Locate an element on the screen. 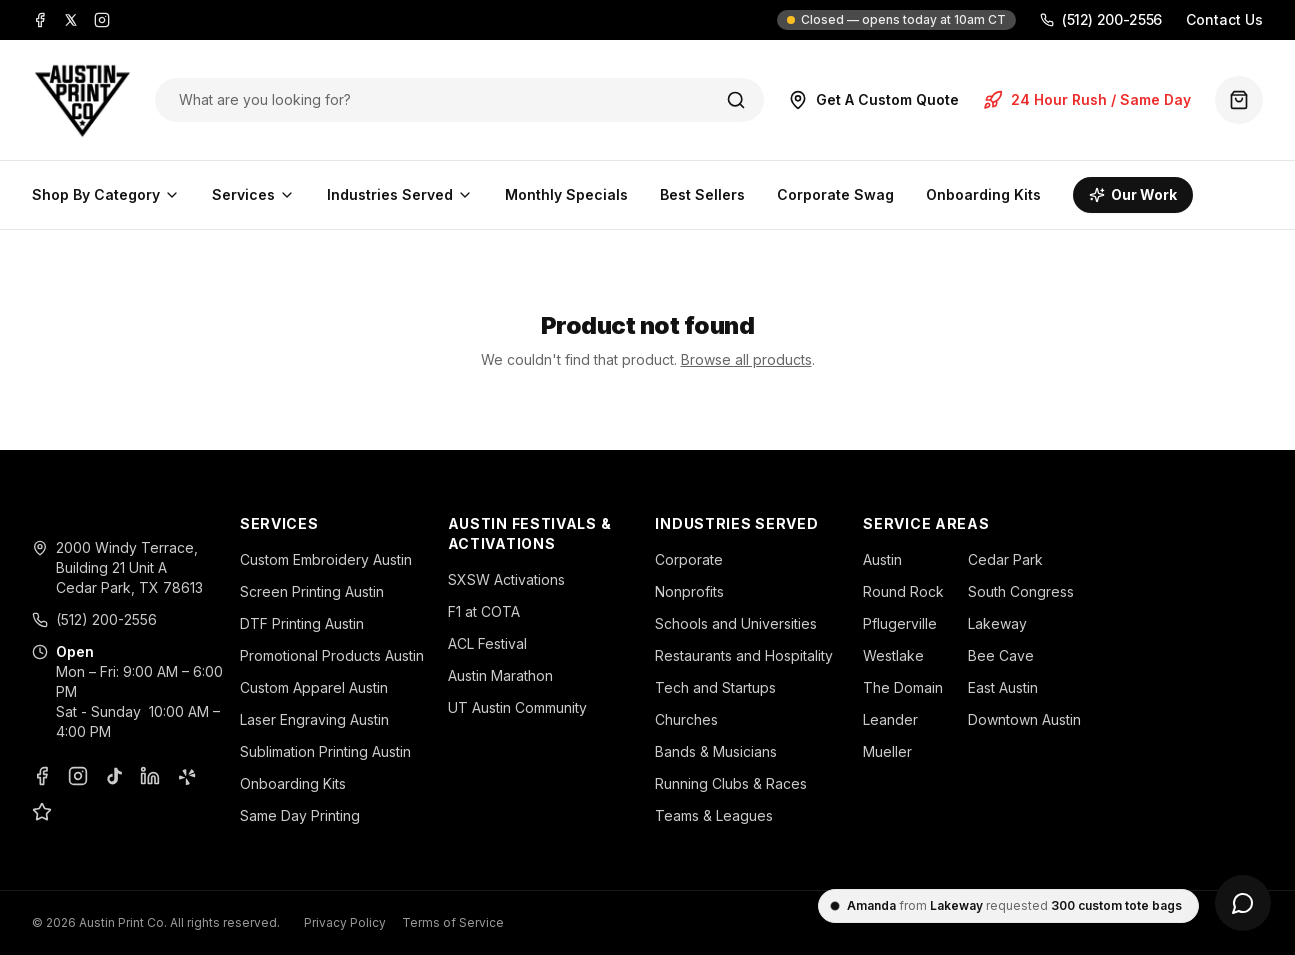 Image resolution: width=1295 pixels, height=955 pixels. [LinkedIn] is located at coordinates (150, 776).